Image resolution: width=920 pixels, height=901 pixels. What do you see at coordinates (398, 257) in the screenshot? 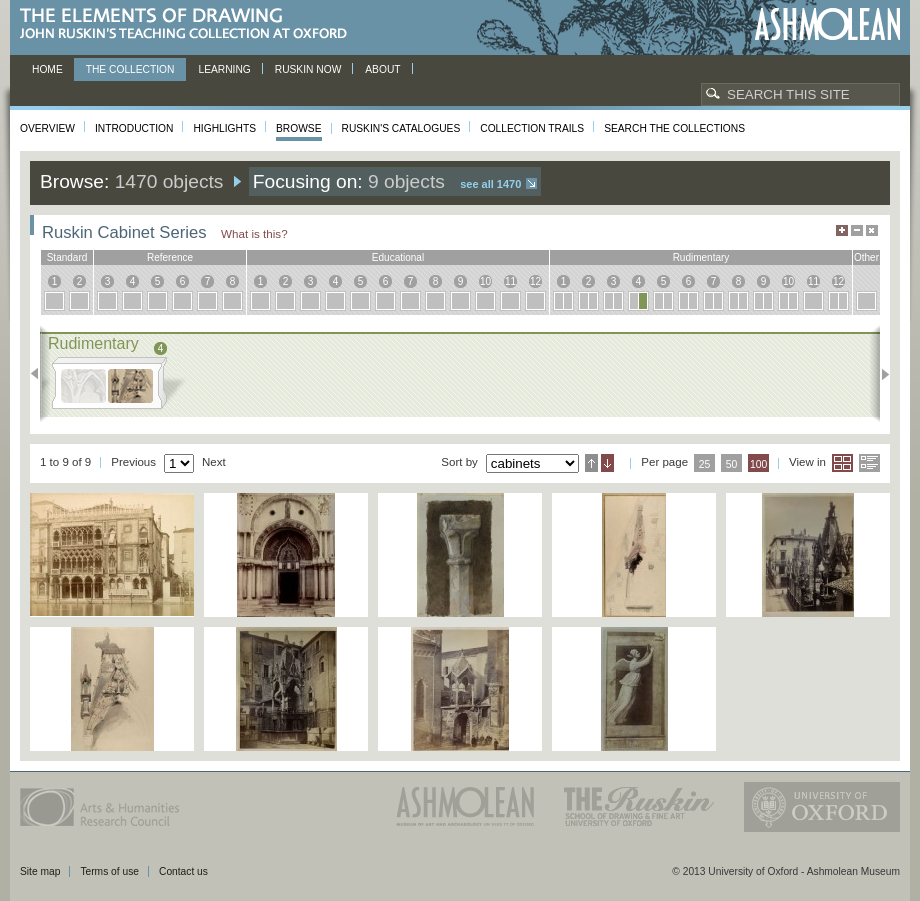
I see `educational` at bounding box center [398, 257].